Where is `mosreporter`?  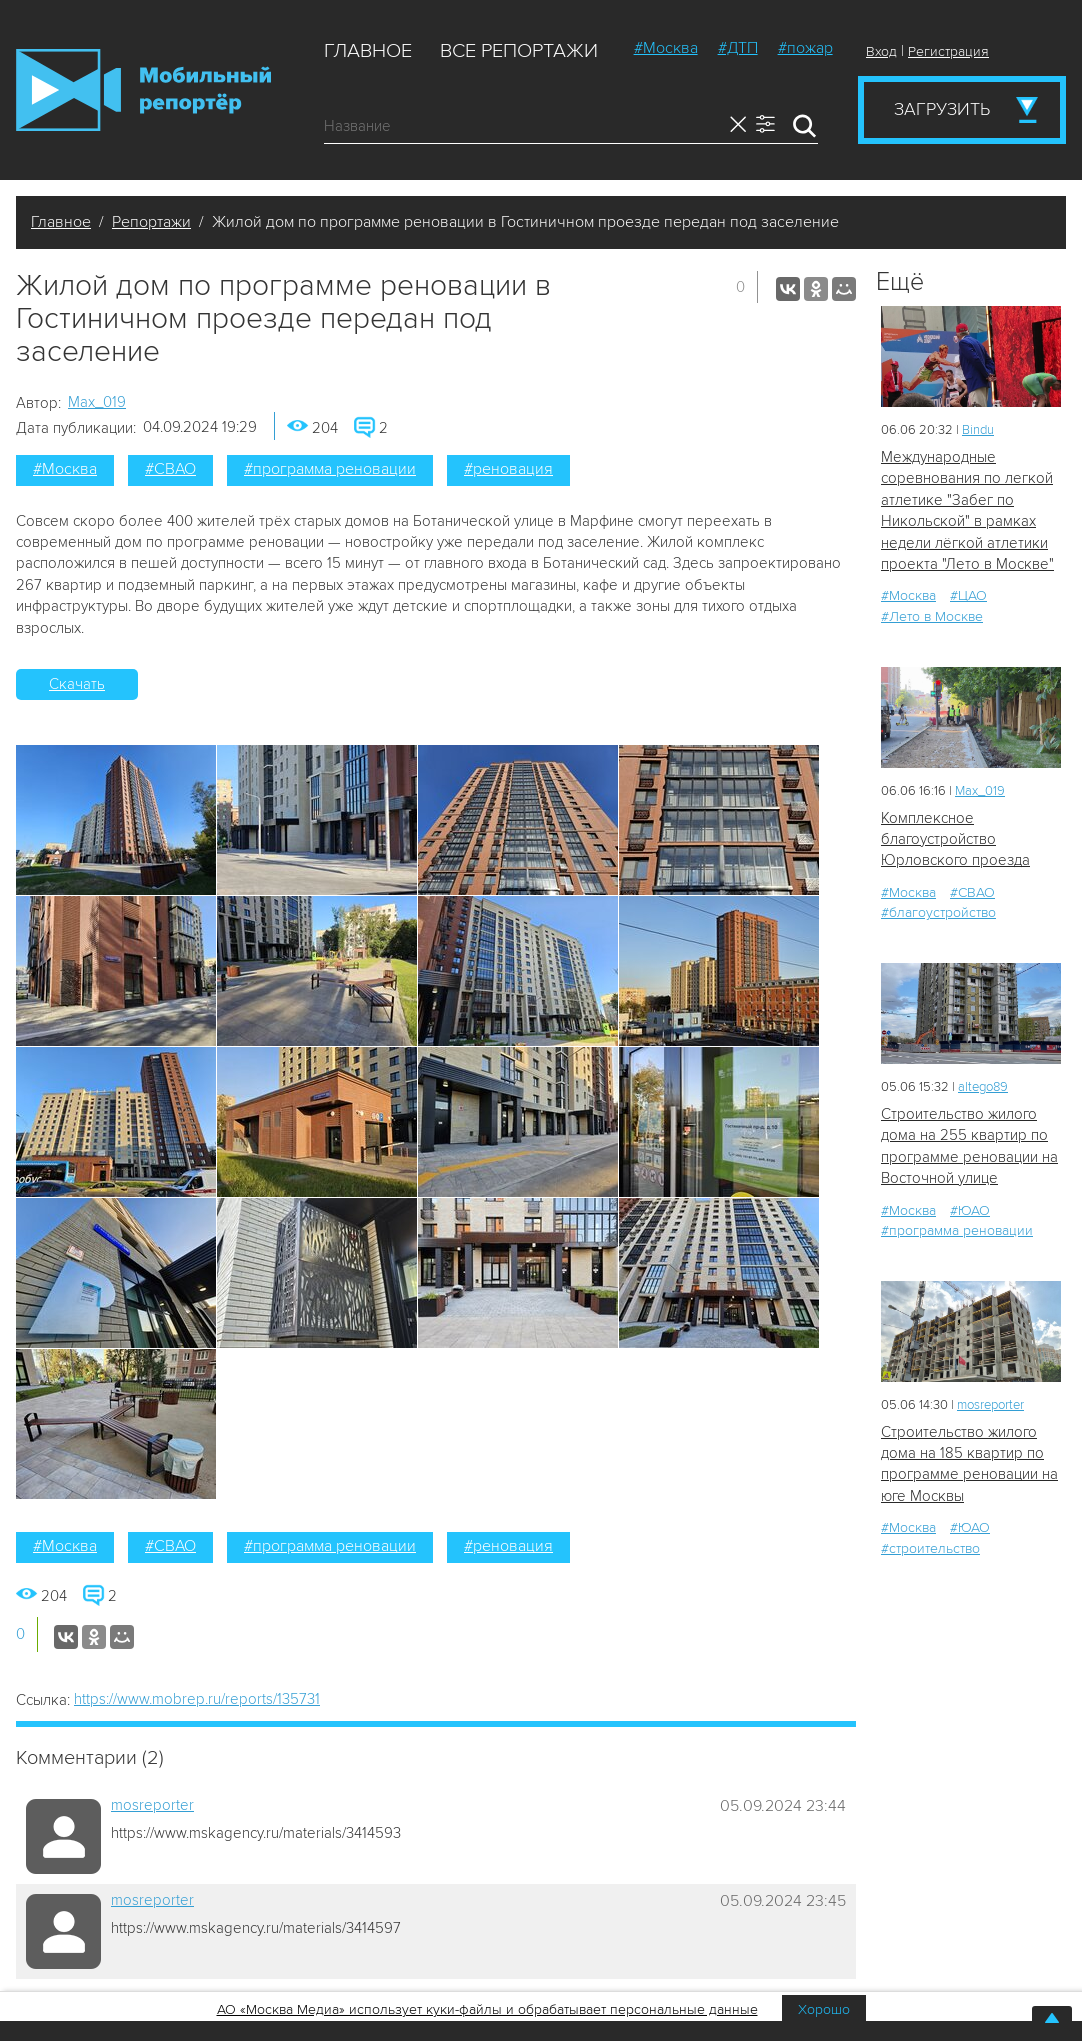 mosreporter is located at coordinates (152, 1805).